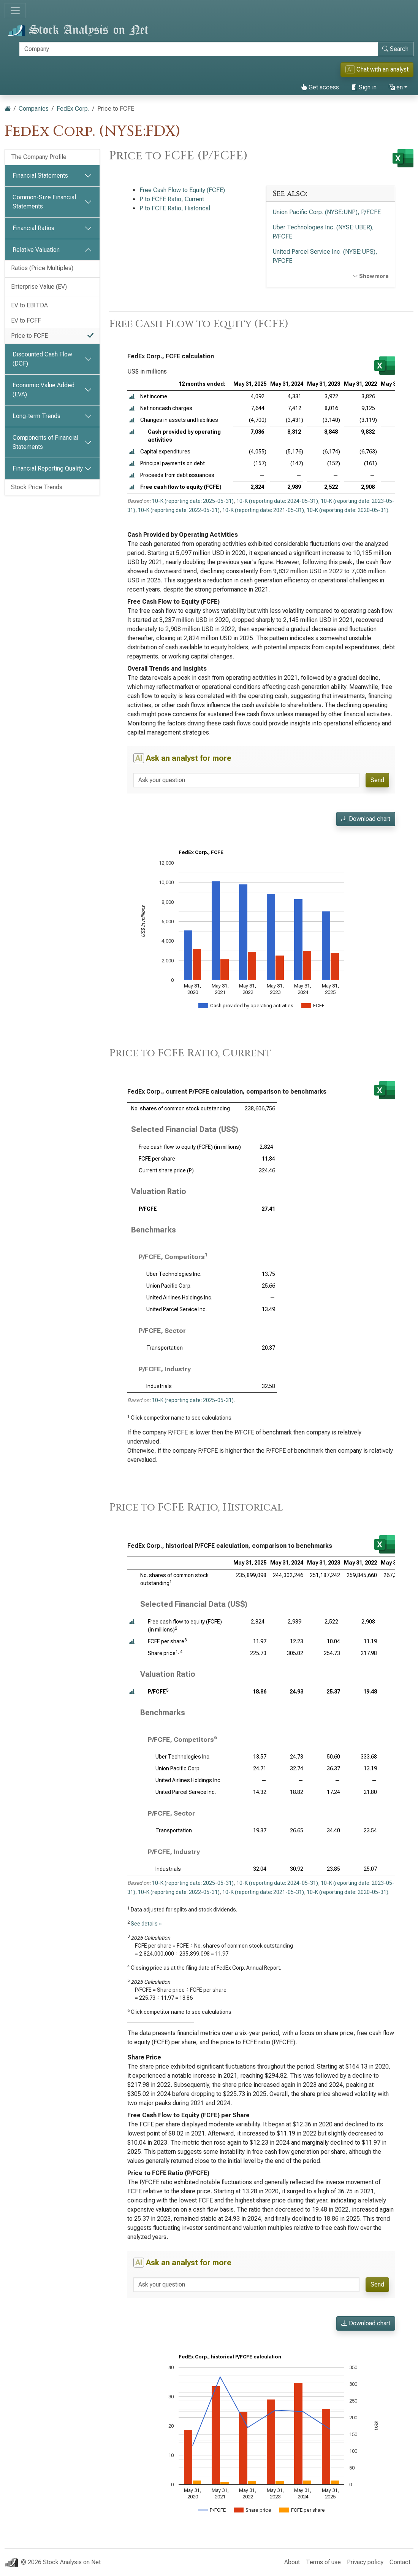 This screenshot has height=2576, width=418. I want to click on Economic Value Added (EVA), so click(43, 390).